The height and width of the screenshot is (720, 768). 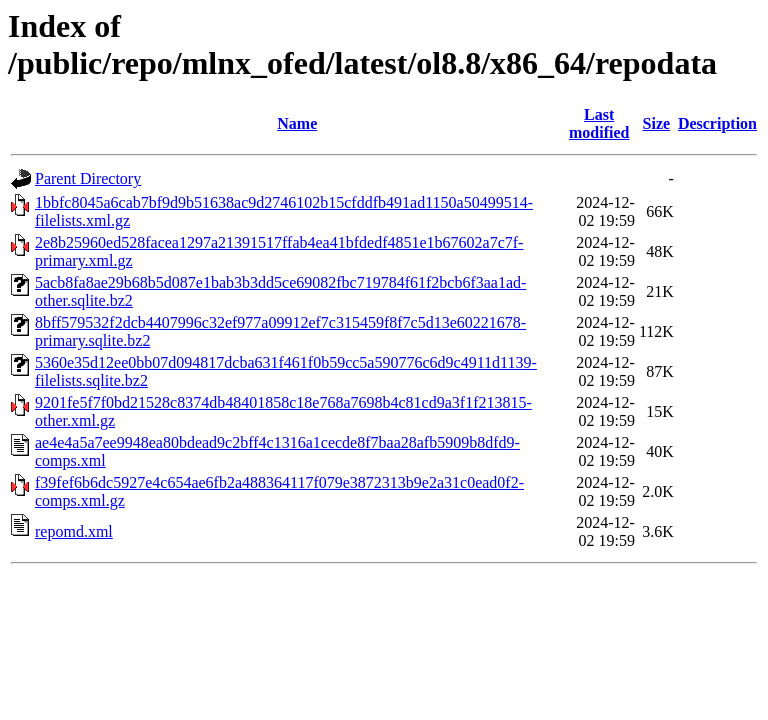 I want to click on Description, so click(x=717, y=123).